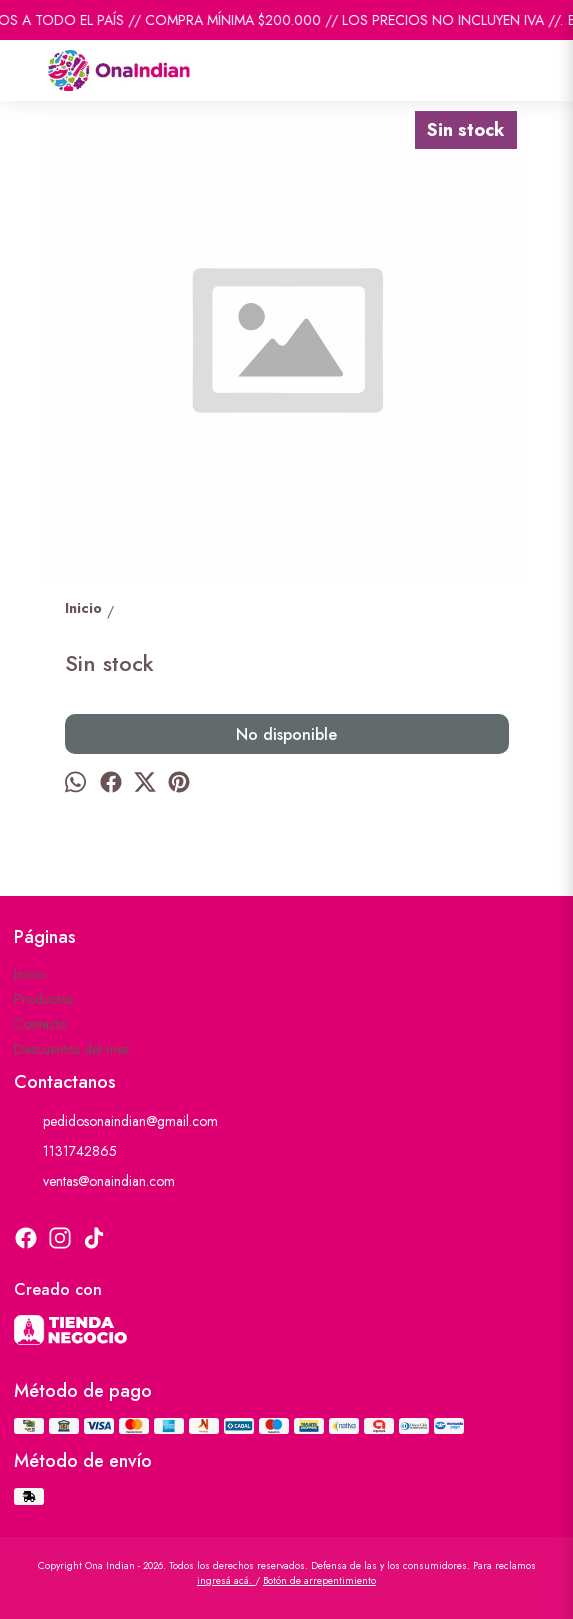 This screenshot has width=573, height=1619. What do you see at coordinates (94, 1181) in the screenshot?
I see `ventas@onaindian.com` at bounding box center [94, 1181].